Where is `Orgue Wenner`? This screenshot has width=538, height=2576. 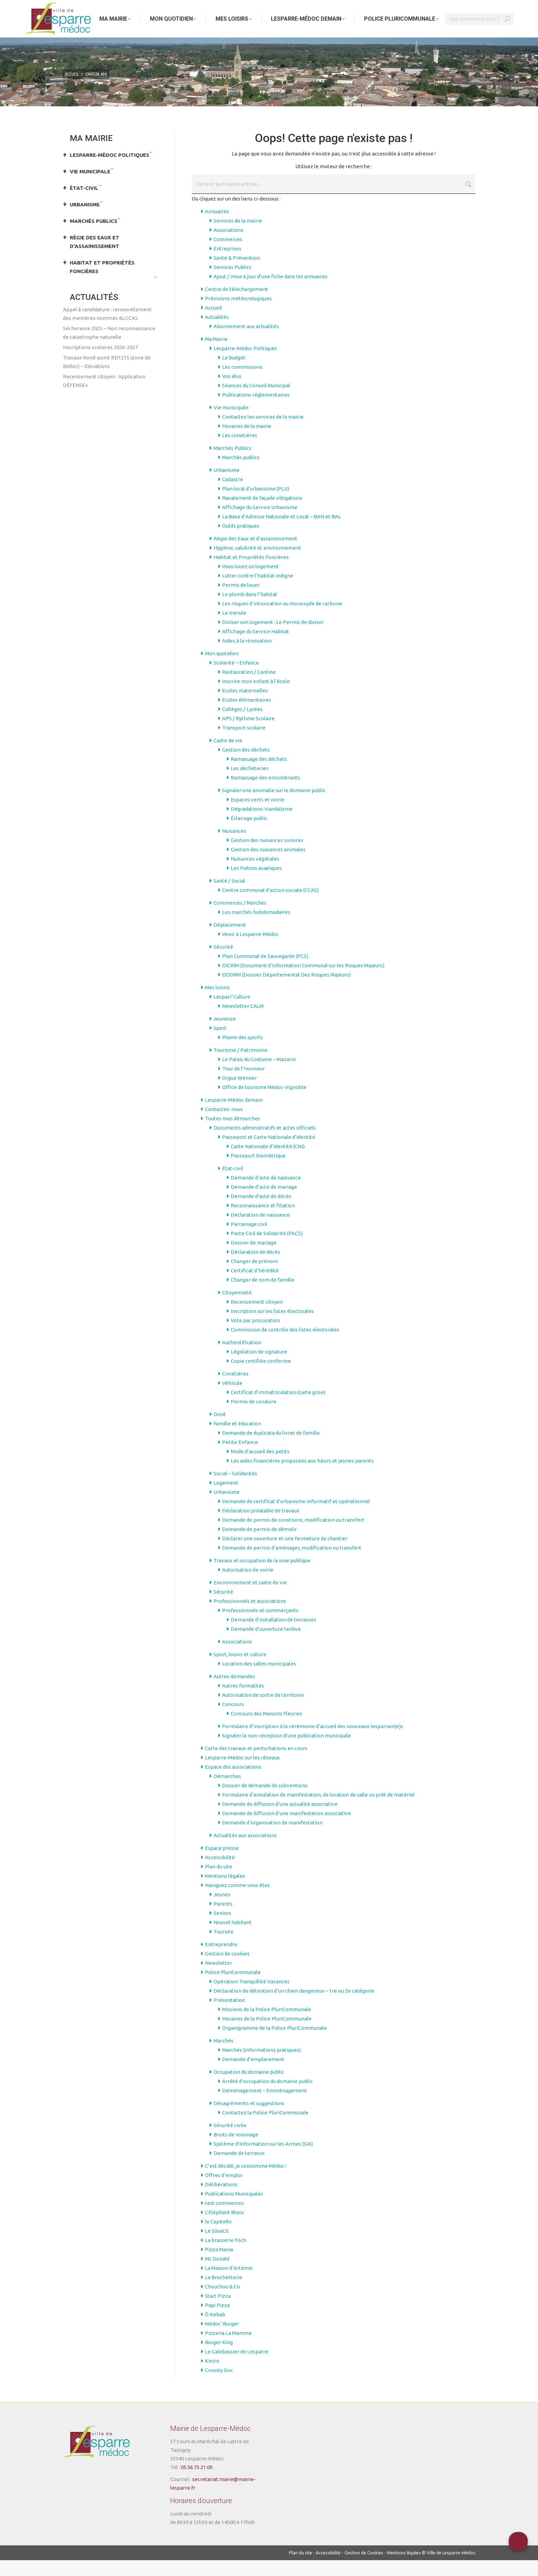
Orgue Wenner is located at coordinates (239, 1094).